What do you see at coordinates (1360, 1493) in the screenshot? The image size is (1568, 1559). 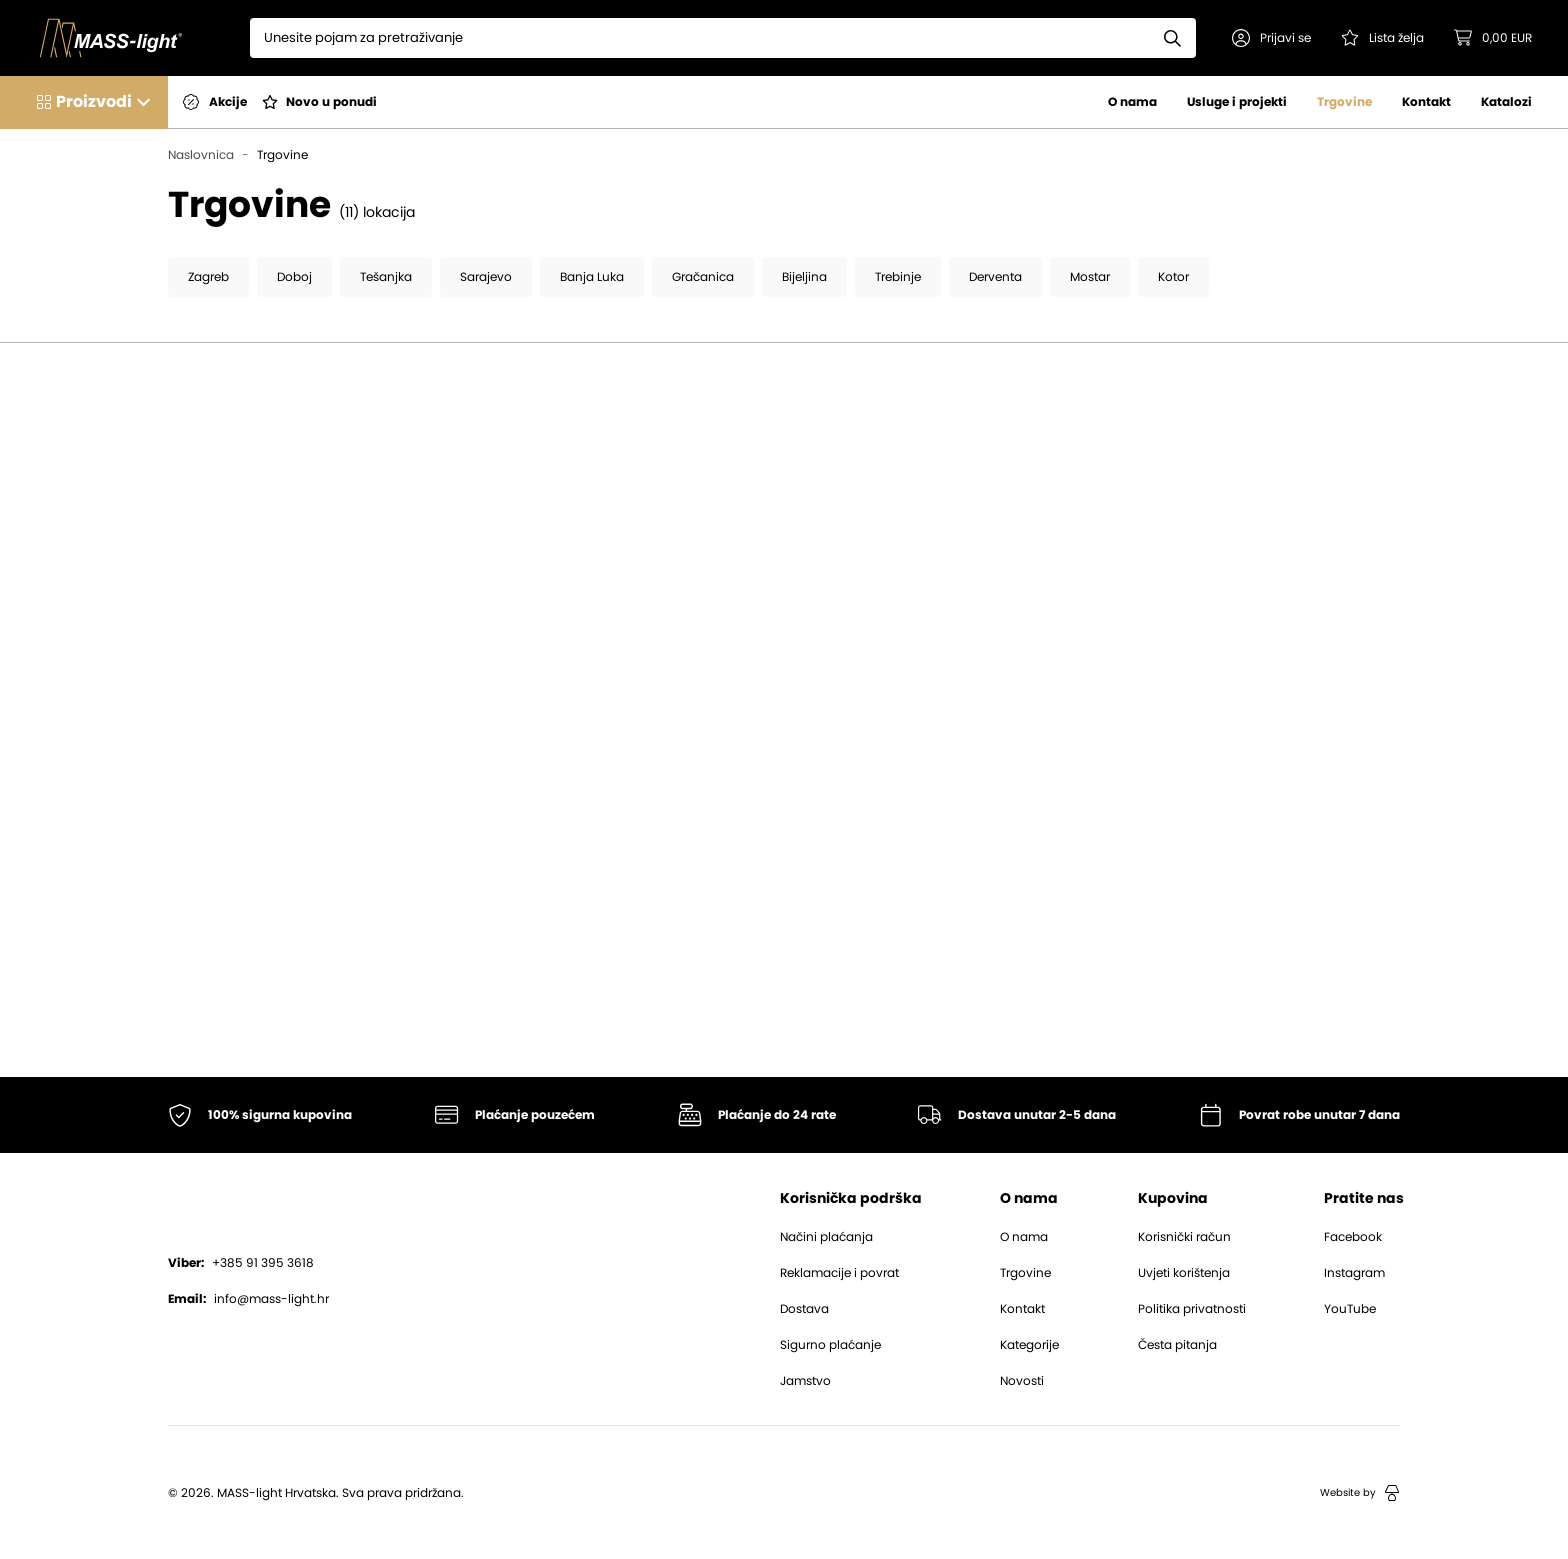 I see `Website by` at bounding box center [1360, 1493].